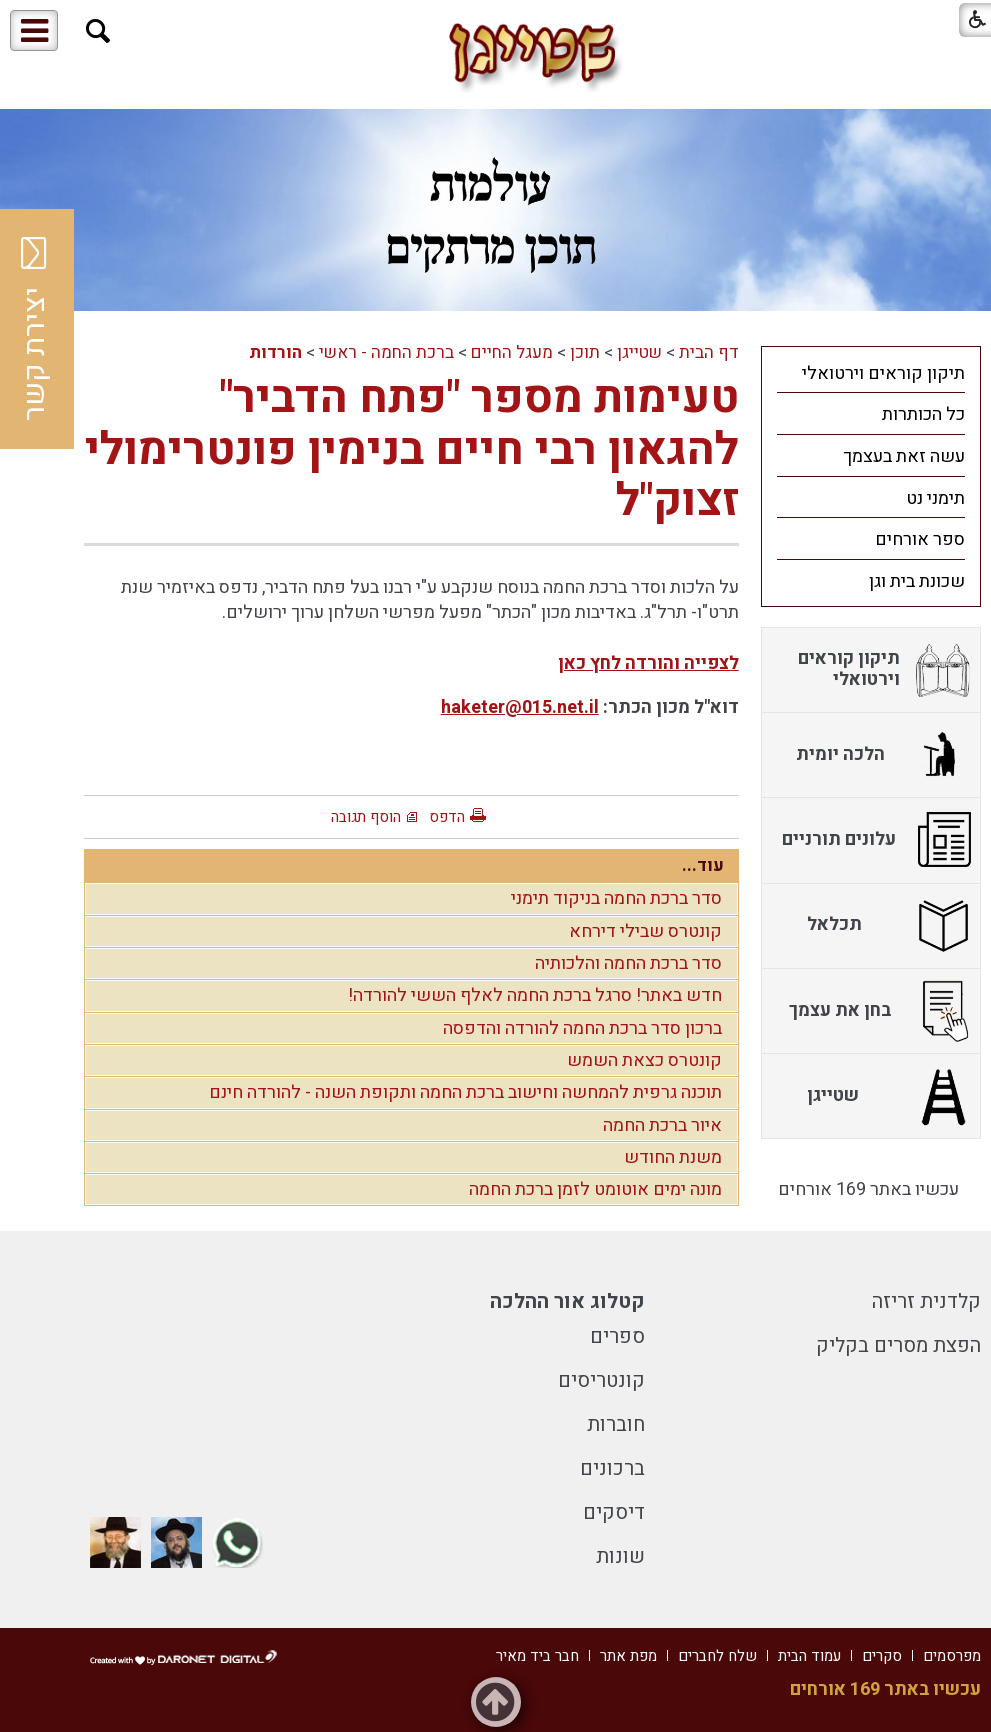  What do you see at coordinates (98, 31) in the screenshot?
I see `[button]` at bounding box center [98, 31].